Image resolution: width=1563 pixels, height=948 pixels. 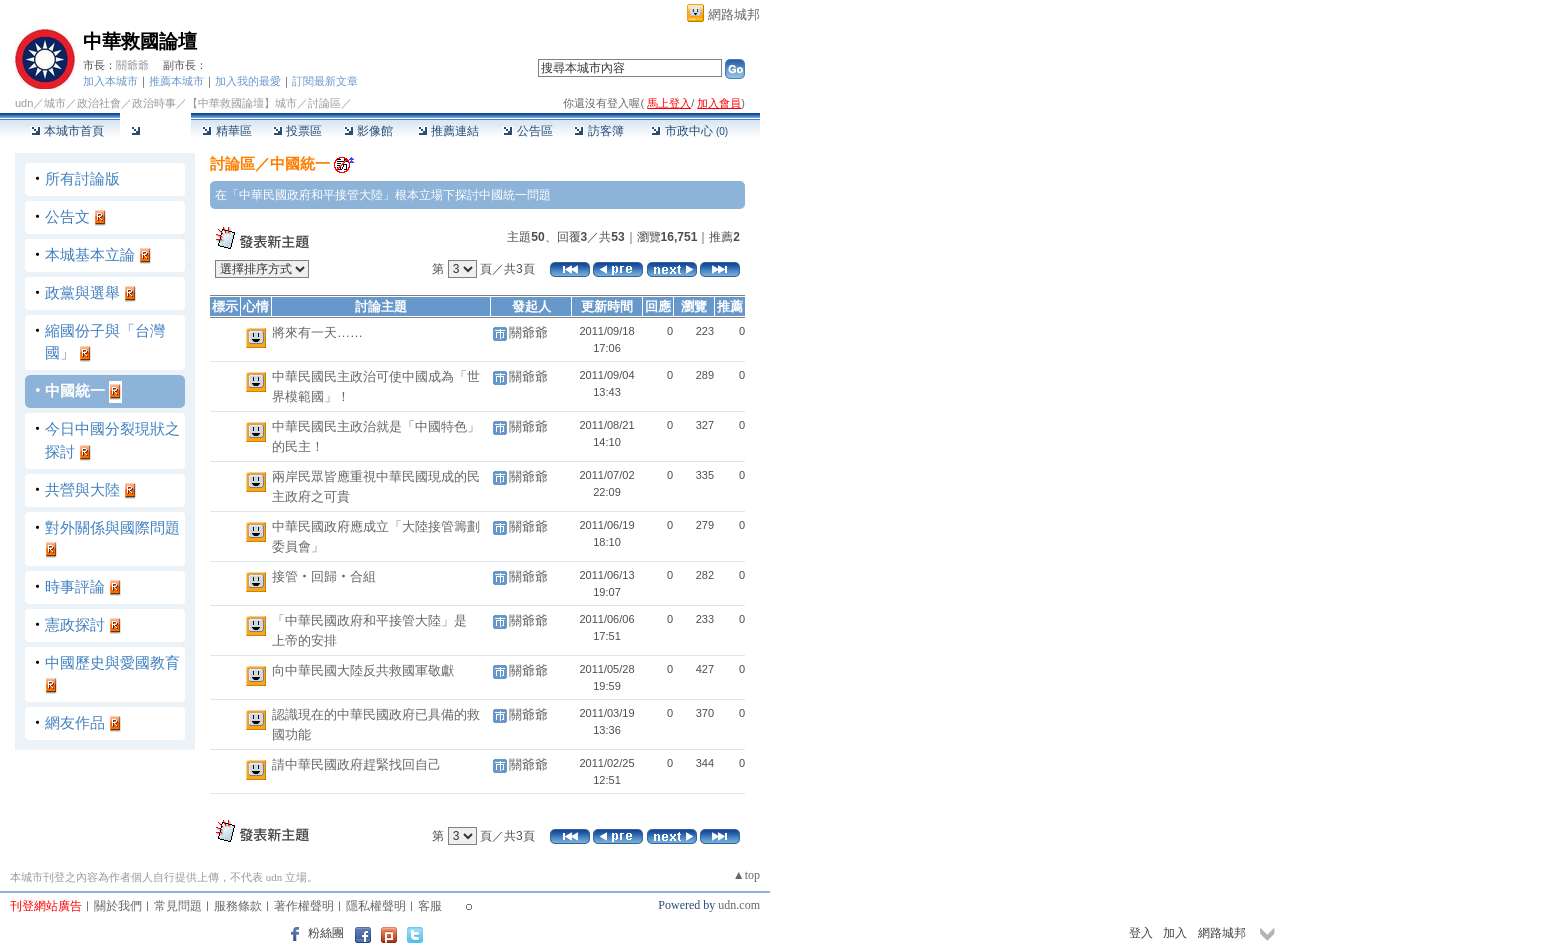 What do you see at coordinates (368, 131) in the screenshot?
I see `影像館` at bounding box center [368, 131].